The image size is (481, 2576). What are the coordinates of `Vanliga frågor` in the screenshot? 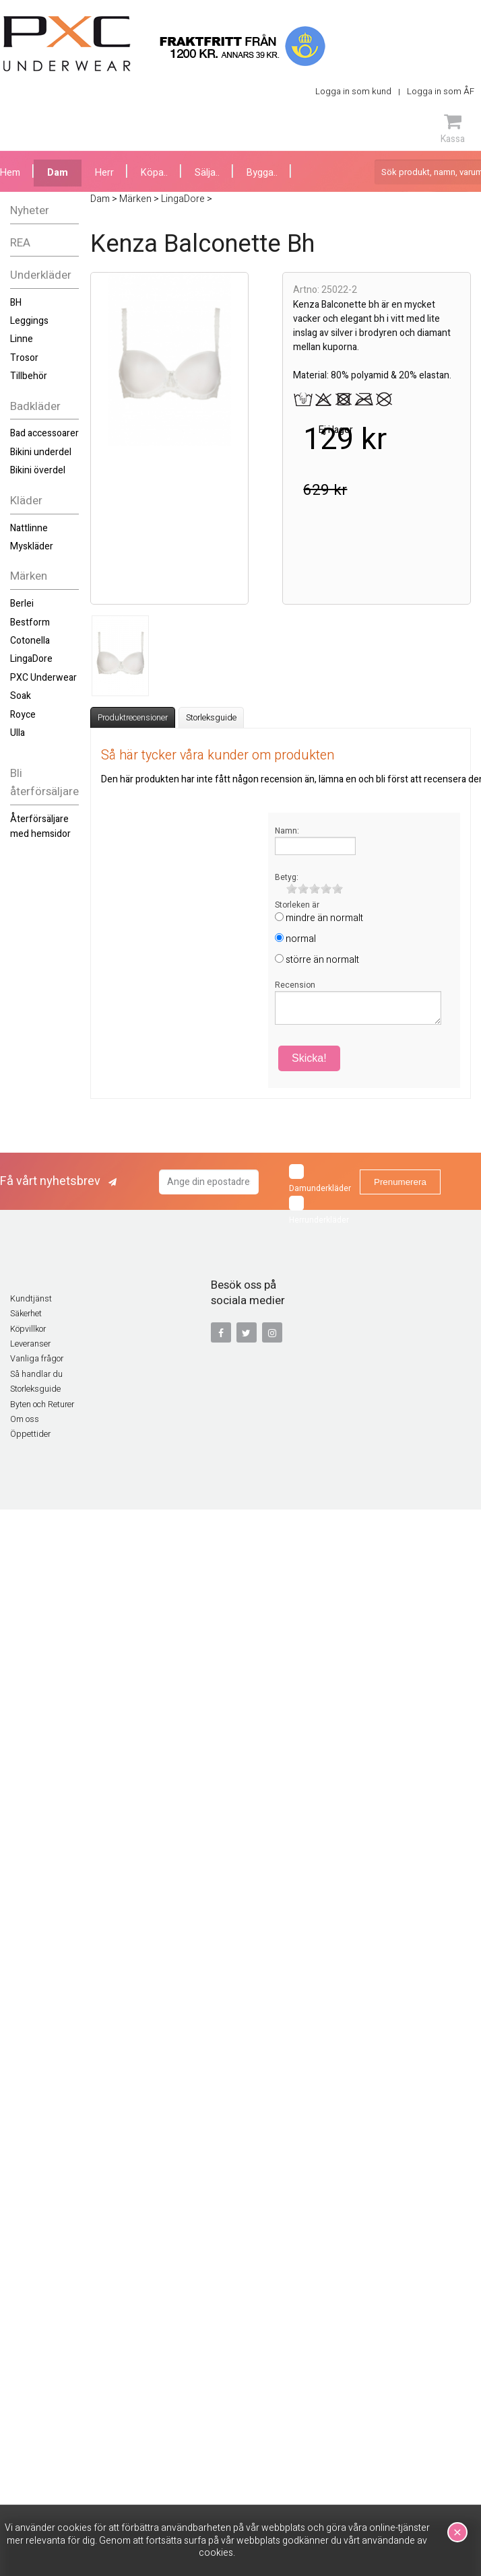 It's located at (36, 1359).